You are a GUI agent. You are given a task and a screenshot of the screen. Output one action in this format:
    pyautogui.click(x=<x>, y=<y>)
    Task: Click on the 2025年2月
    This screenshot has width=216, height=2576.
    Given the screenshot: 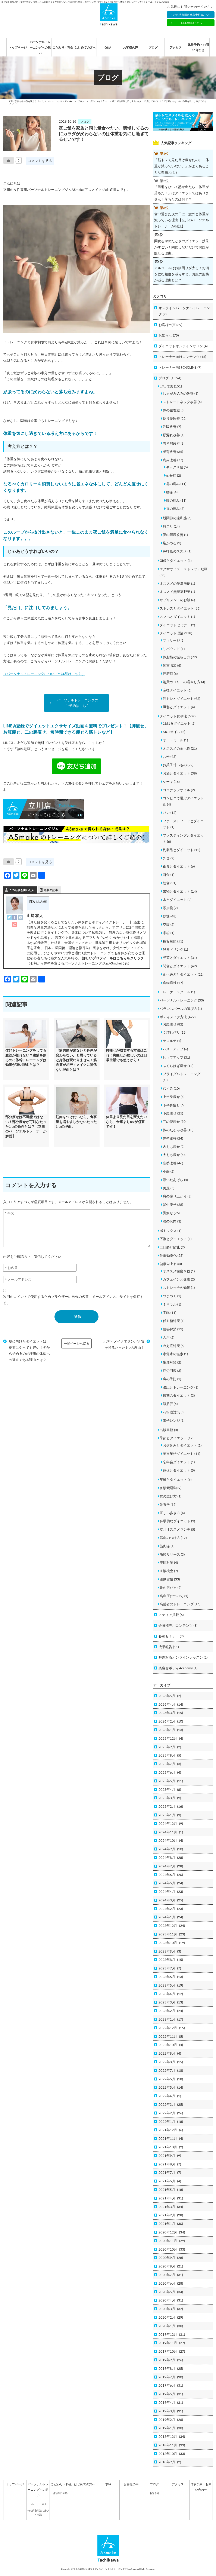 What is the action you would take?
    pyautogui.click(x=167, y=1811)
    